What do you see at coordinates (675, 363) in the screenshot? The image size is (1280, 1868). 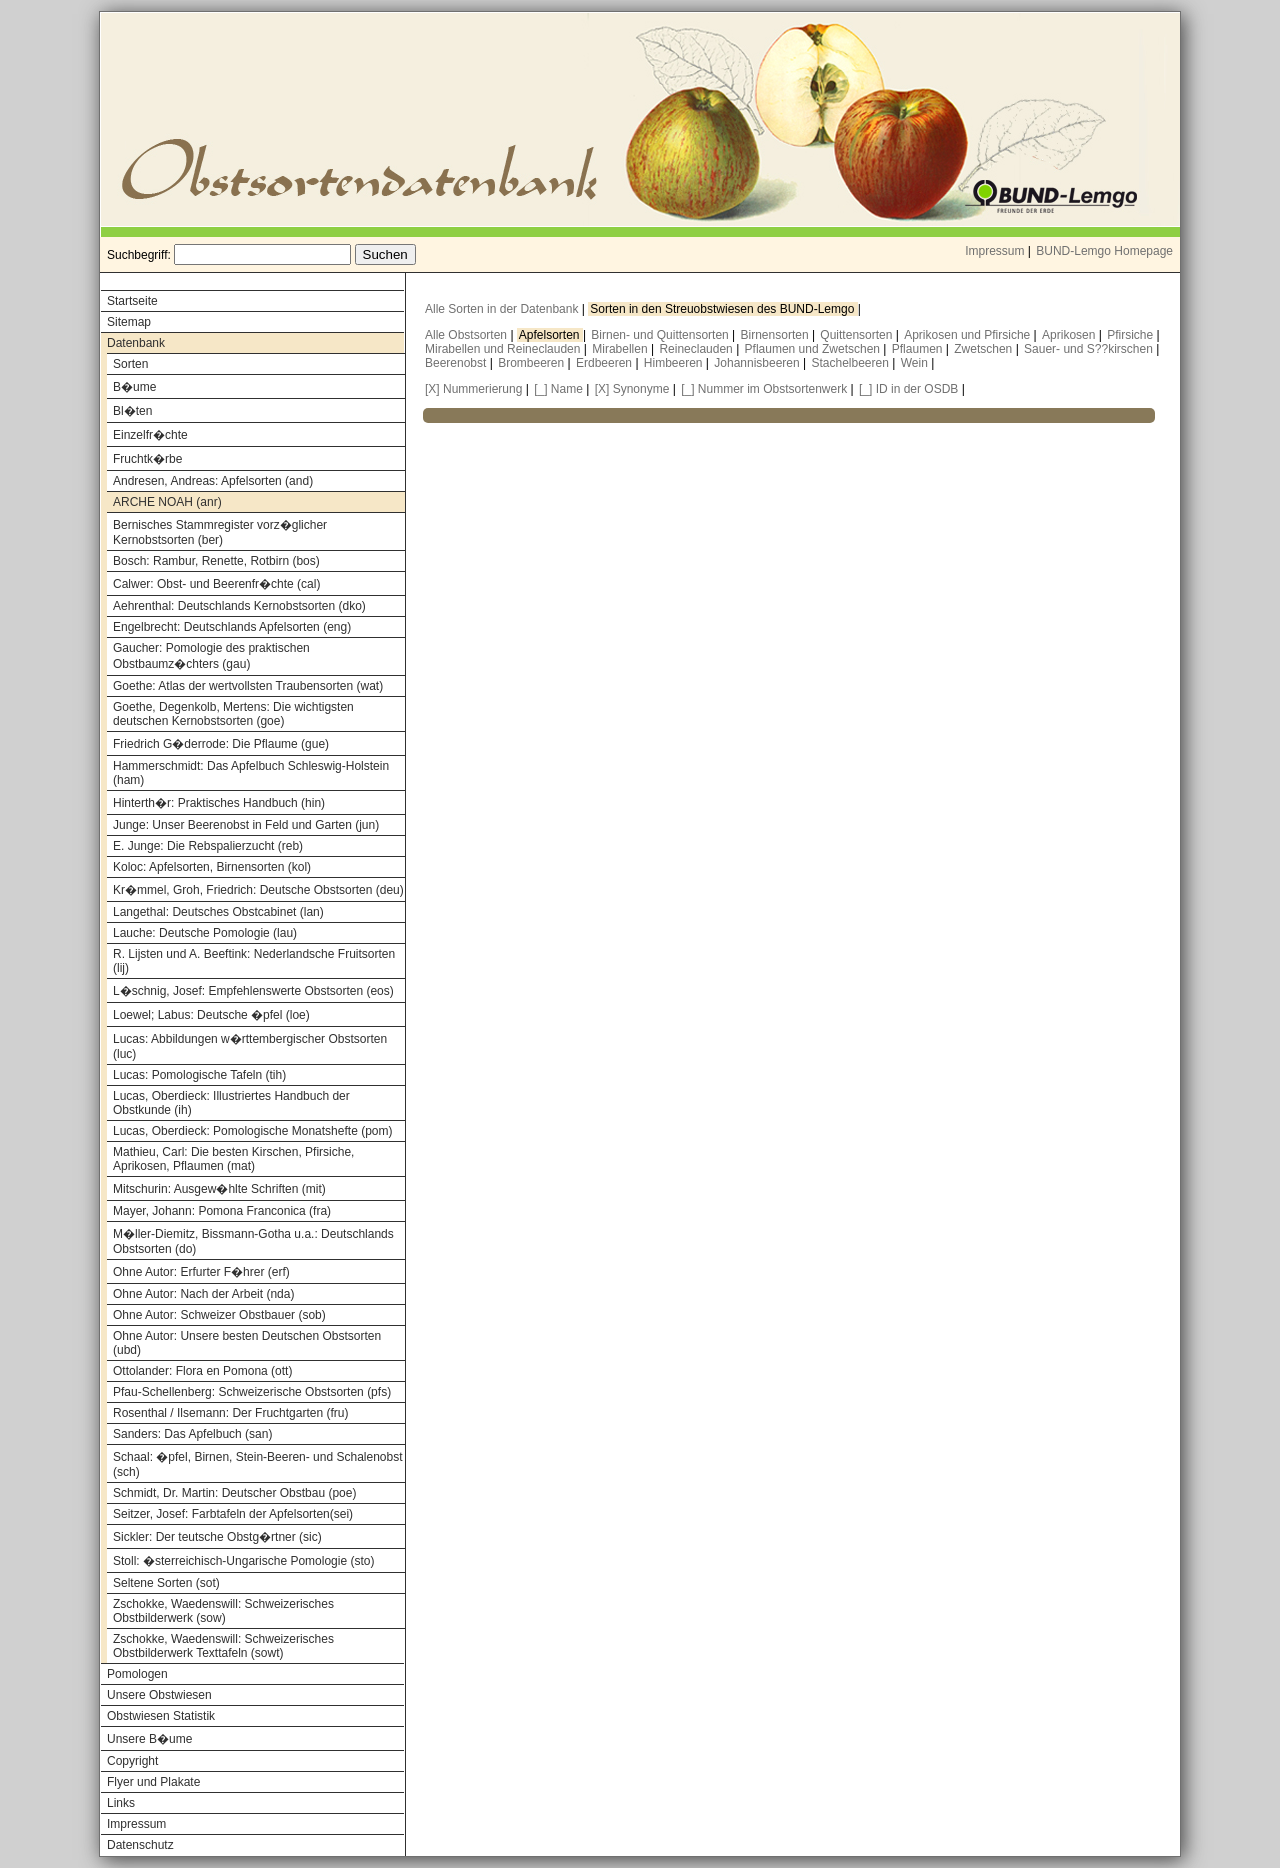 I see `Himbeeren` at bounding box center [675, 363].